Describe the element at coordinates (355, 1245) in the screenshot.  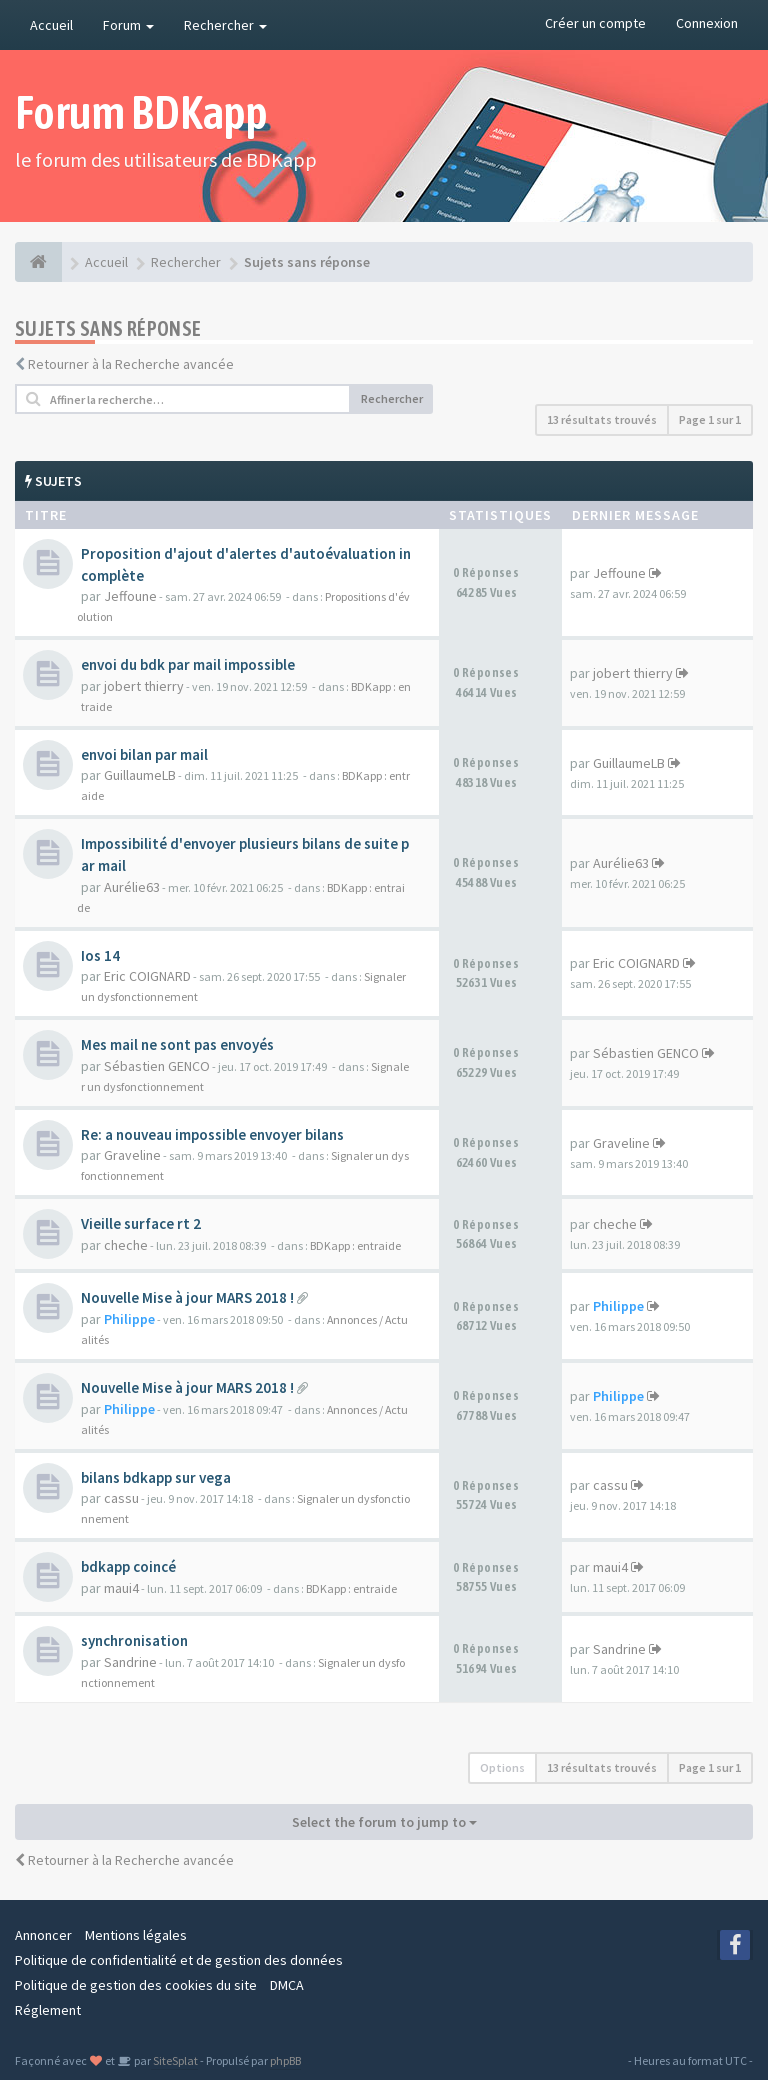
I see `BDKapp : entraide` at that location.